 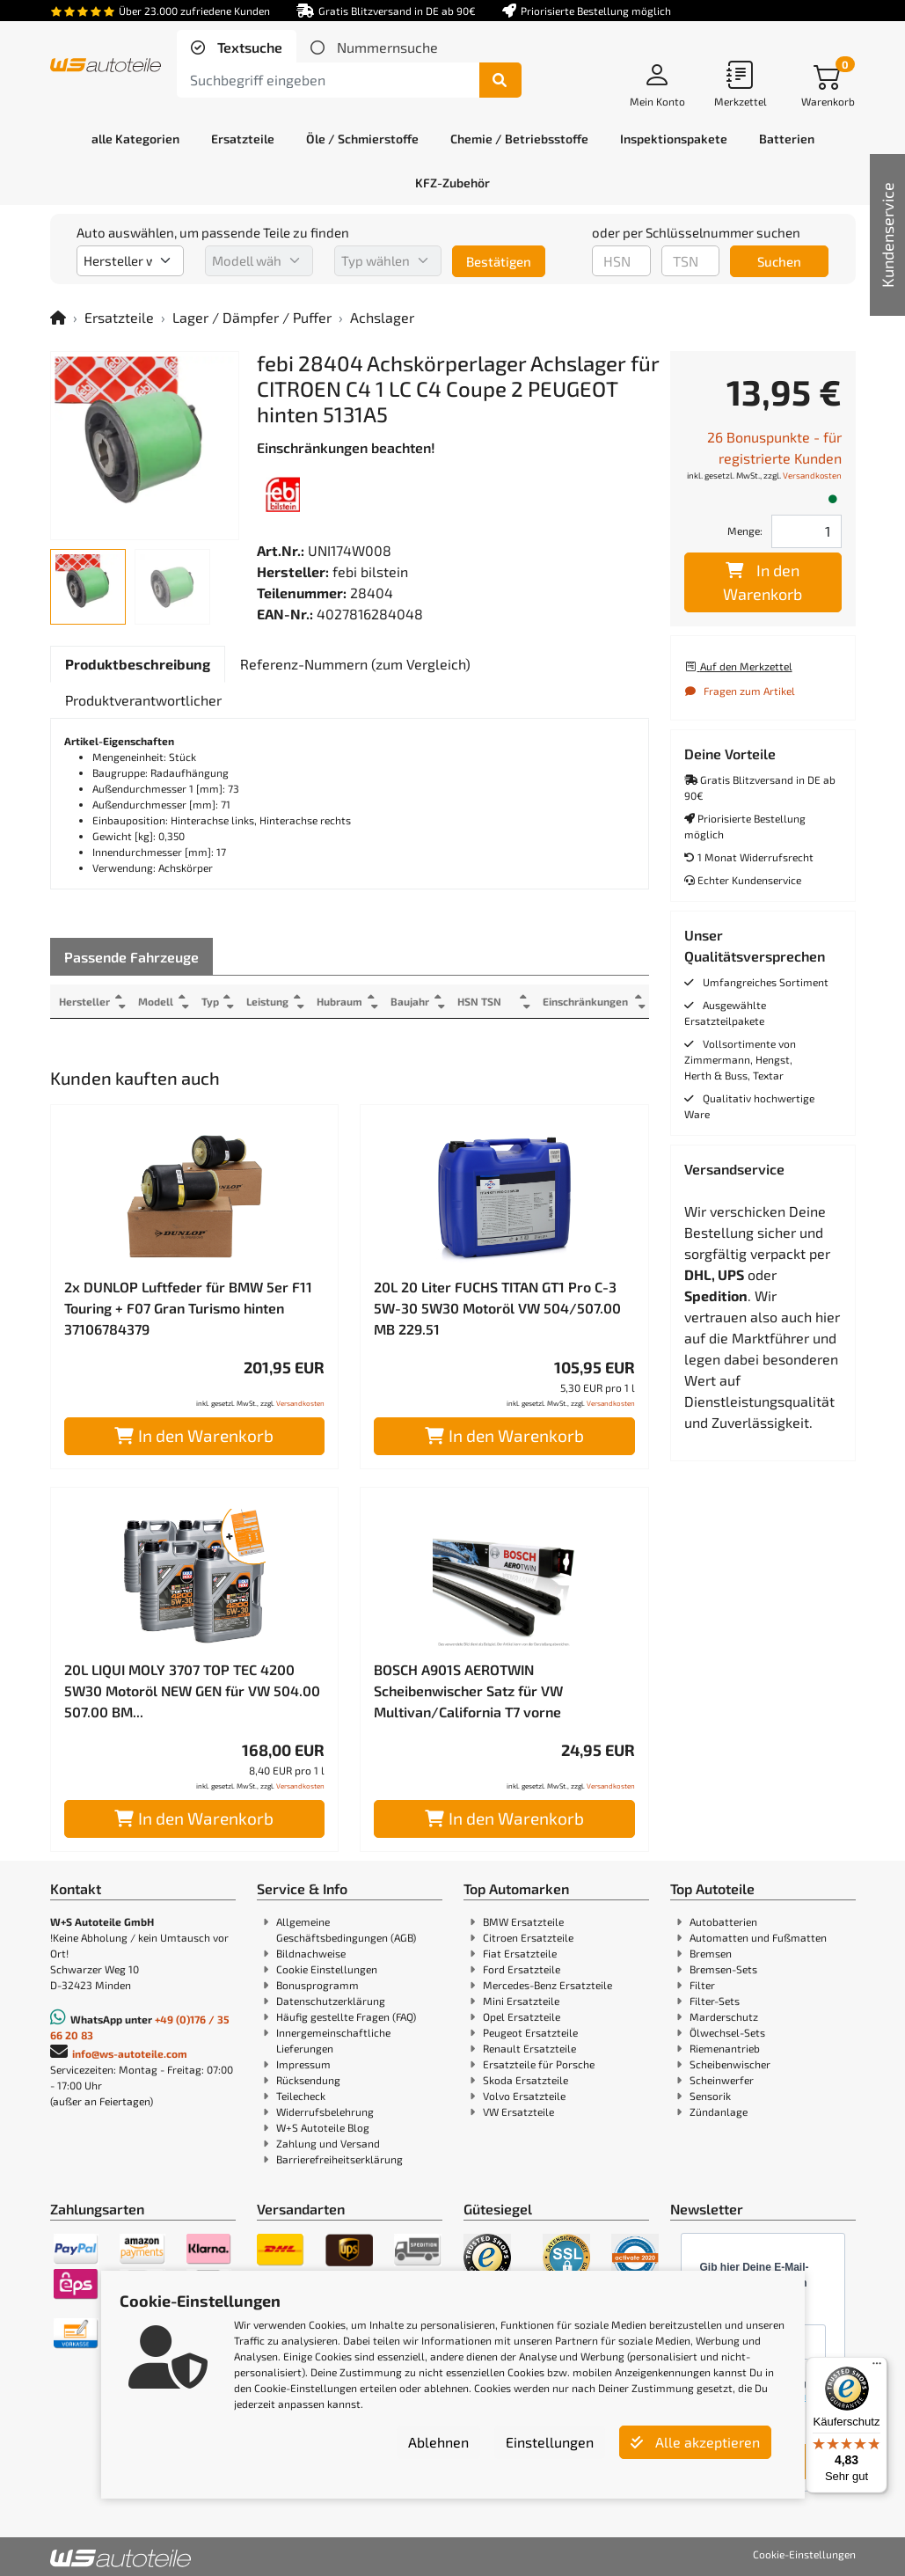 What do you see at coordinates (468, 1690) in the screenshot?
I see `BOSCH A901S AEROTWIN Scheibenwischer Satz für VW Multivan/California T7 vorne` at bounding box center [468, 1690].